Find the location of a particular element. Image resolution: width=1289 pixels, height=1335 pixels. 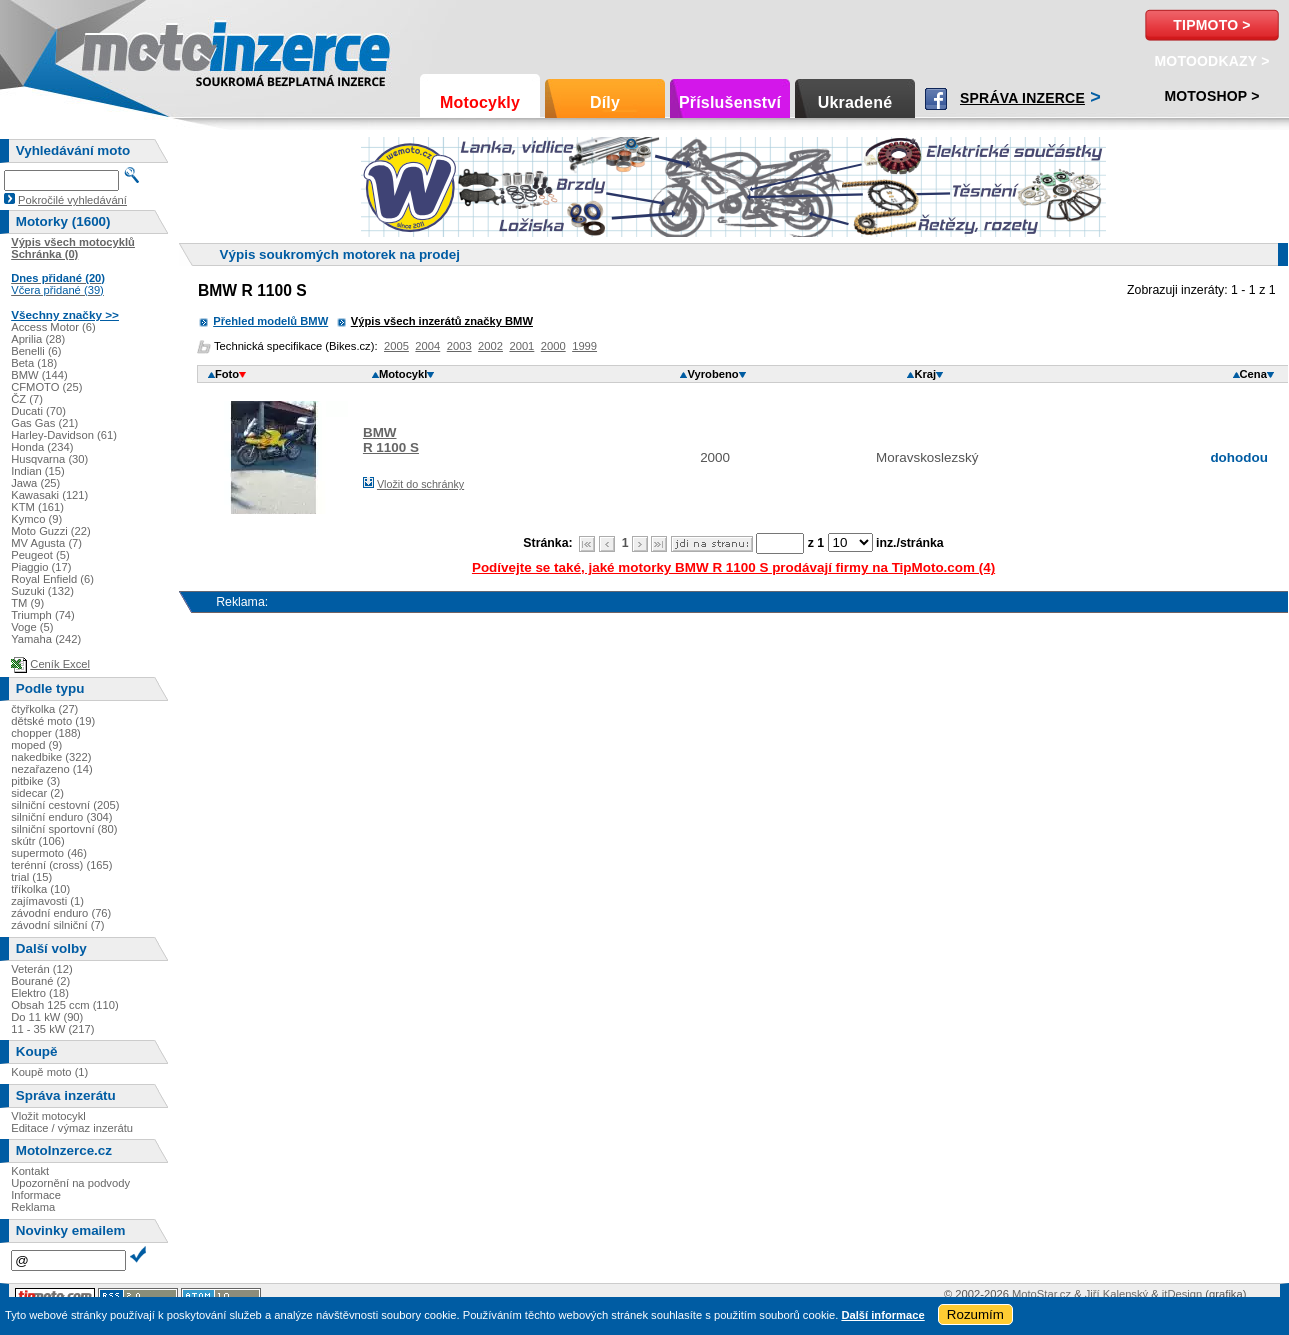

Výpis všech inzerátů značky BMW is located at coordinates (442, 321).